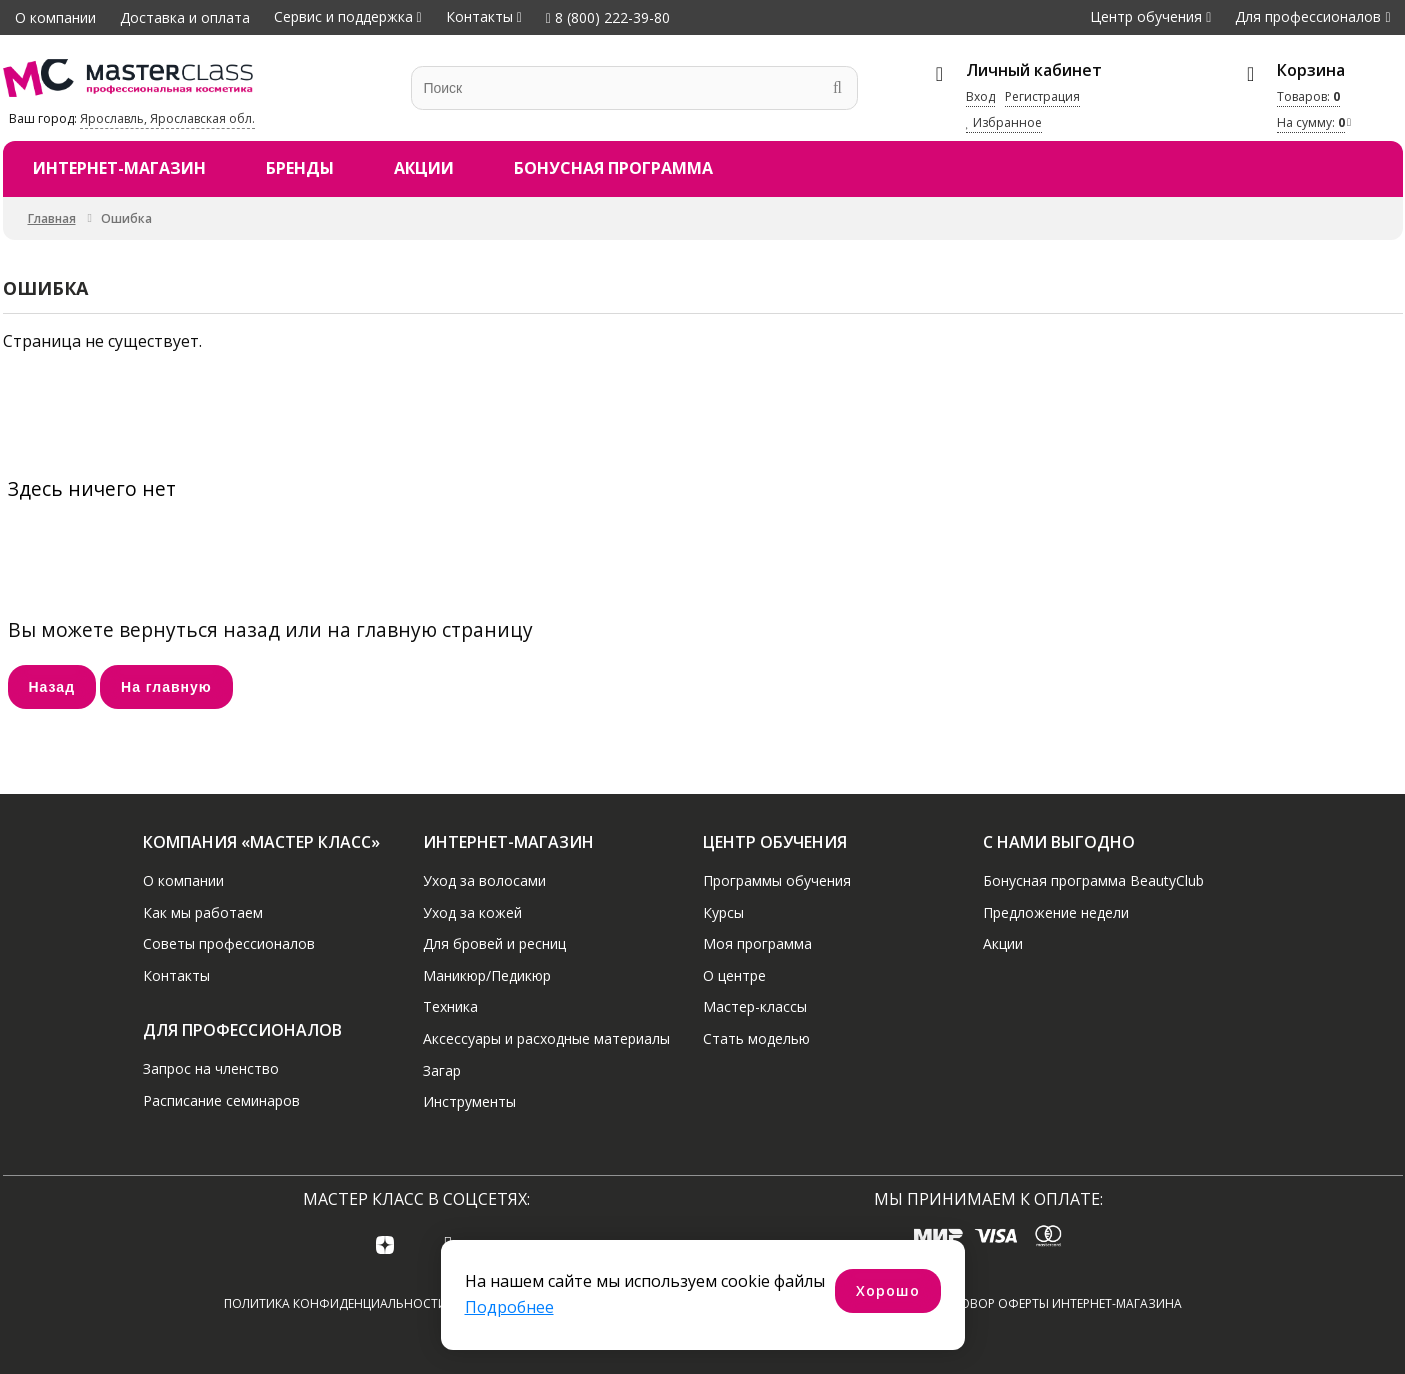  Describe the element at coordinates (613, 168) in the screenshot. I see `Бонусная программа` at that location.